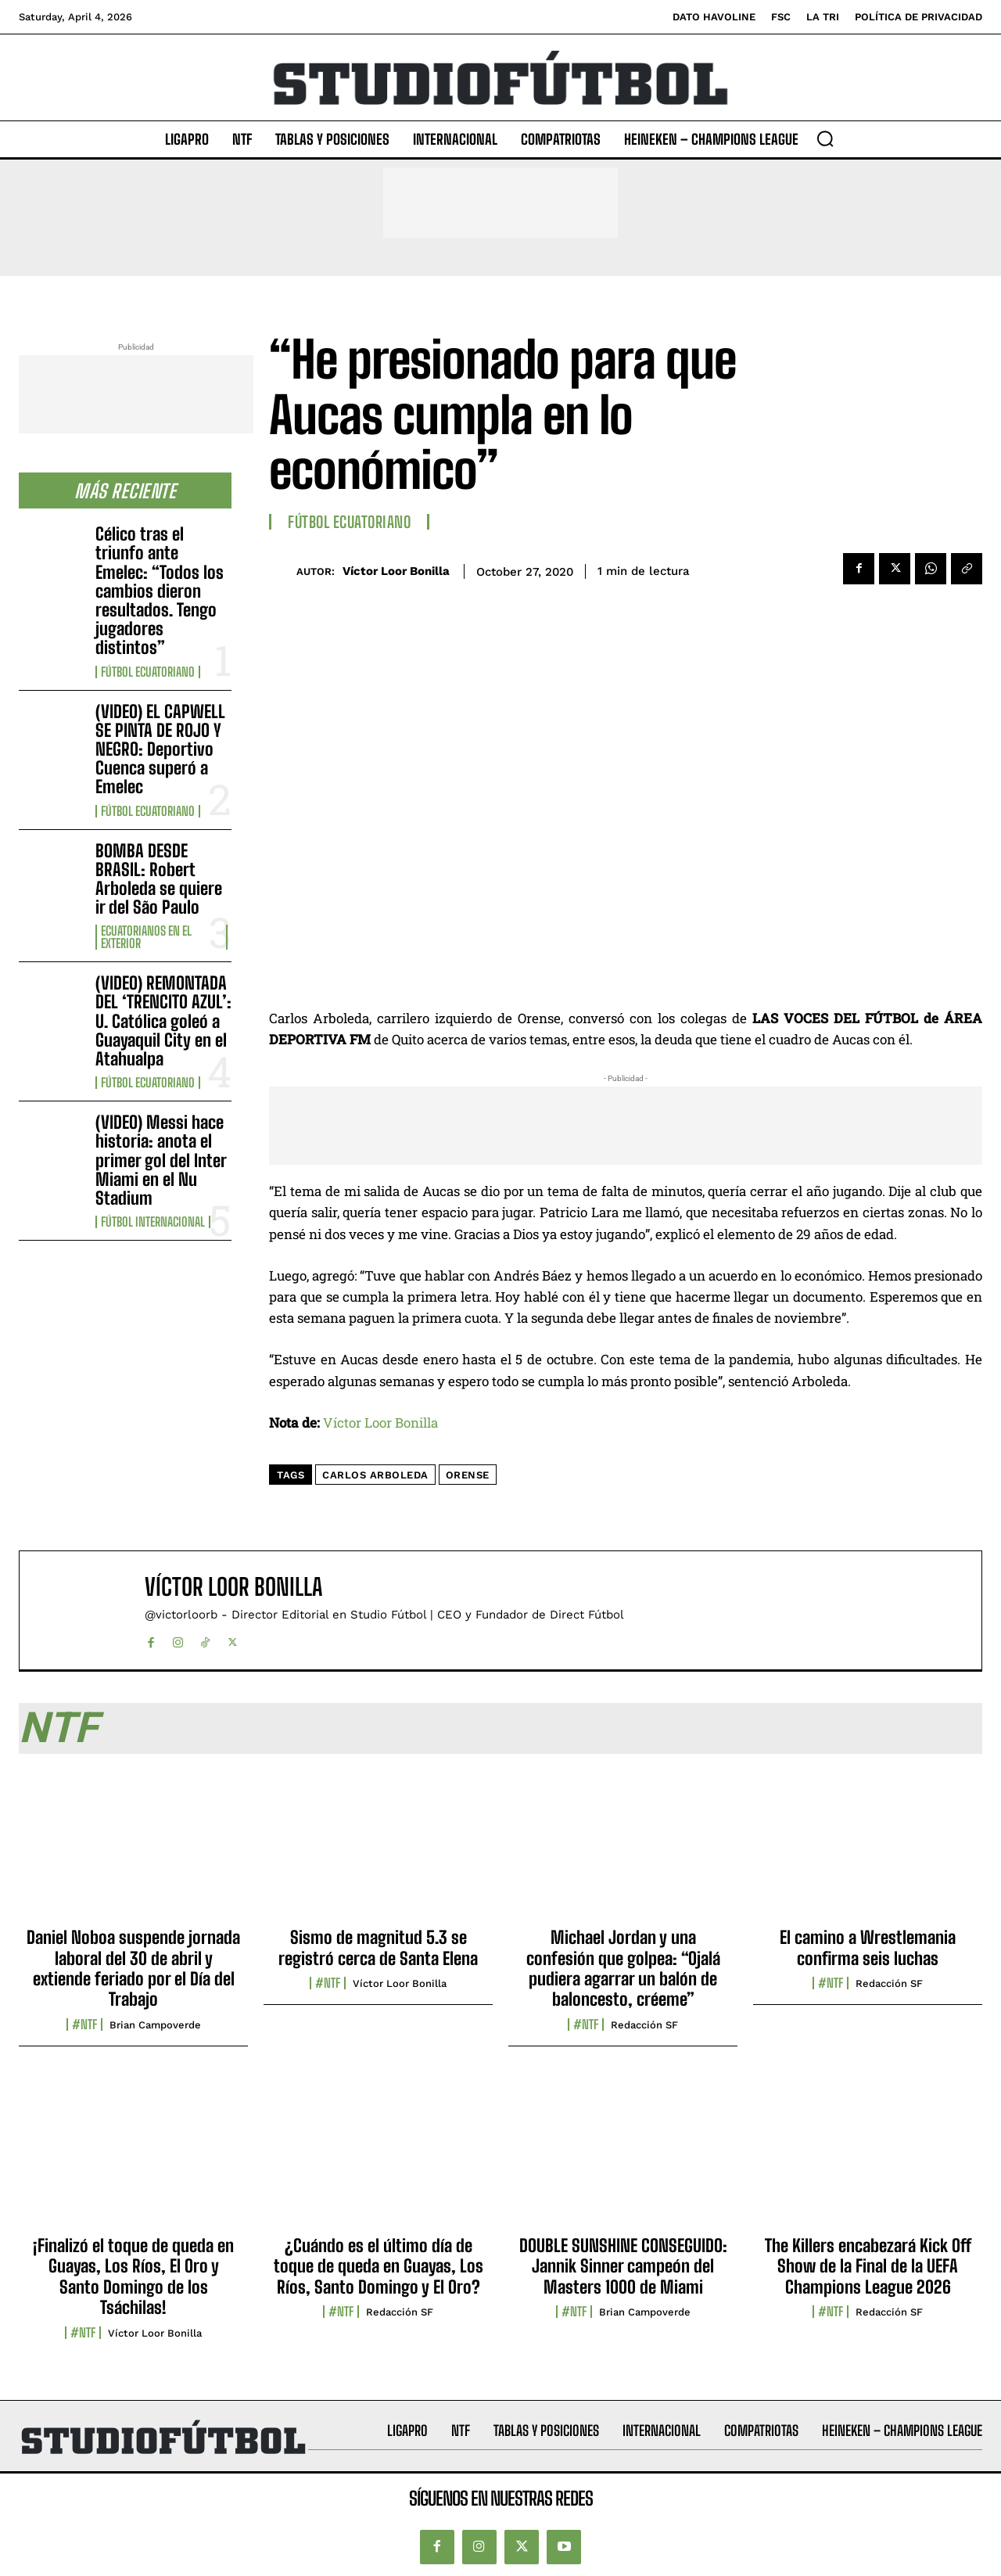  What do you see at coordinates (868, 1947) in the screenshot?
I see `El camino a Wrestlemania confirma seis luchas` at bounding box center [868, 1947].